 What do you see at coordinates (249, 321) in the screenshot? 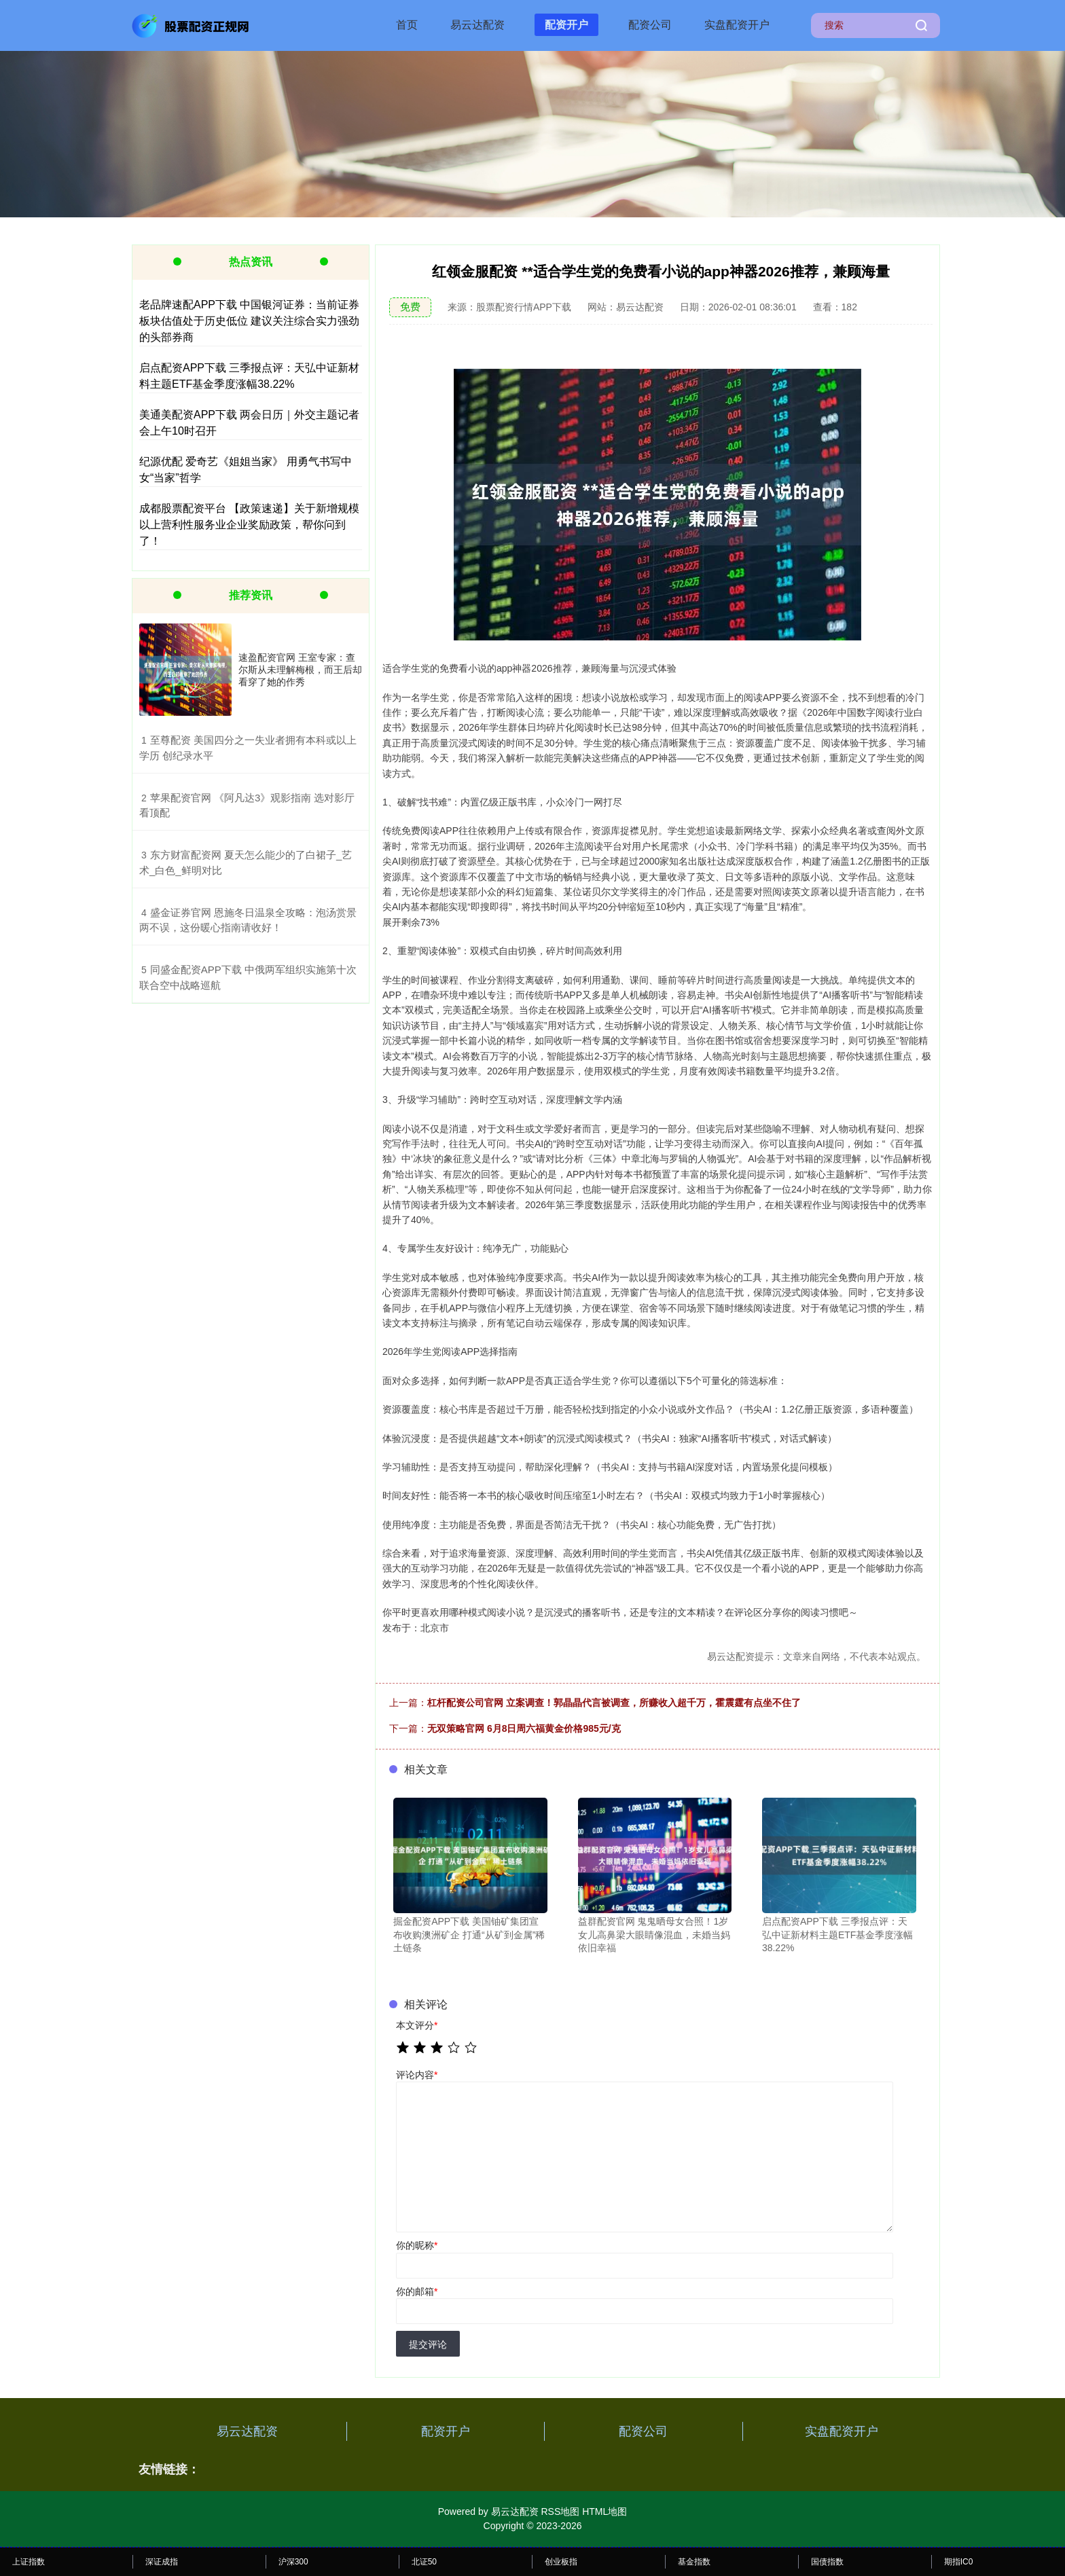
I see `老品牌速配APP下载 中国银河证券：当前证券板块估值处于历史低位 建议关注综合实力强劲的头部券商` at bounding box center [249, 321].